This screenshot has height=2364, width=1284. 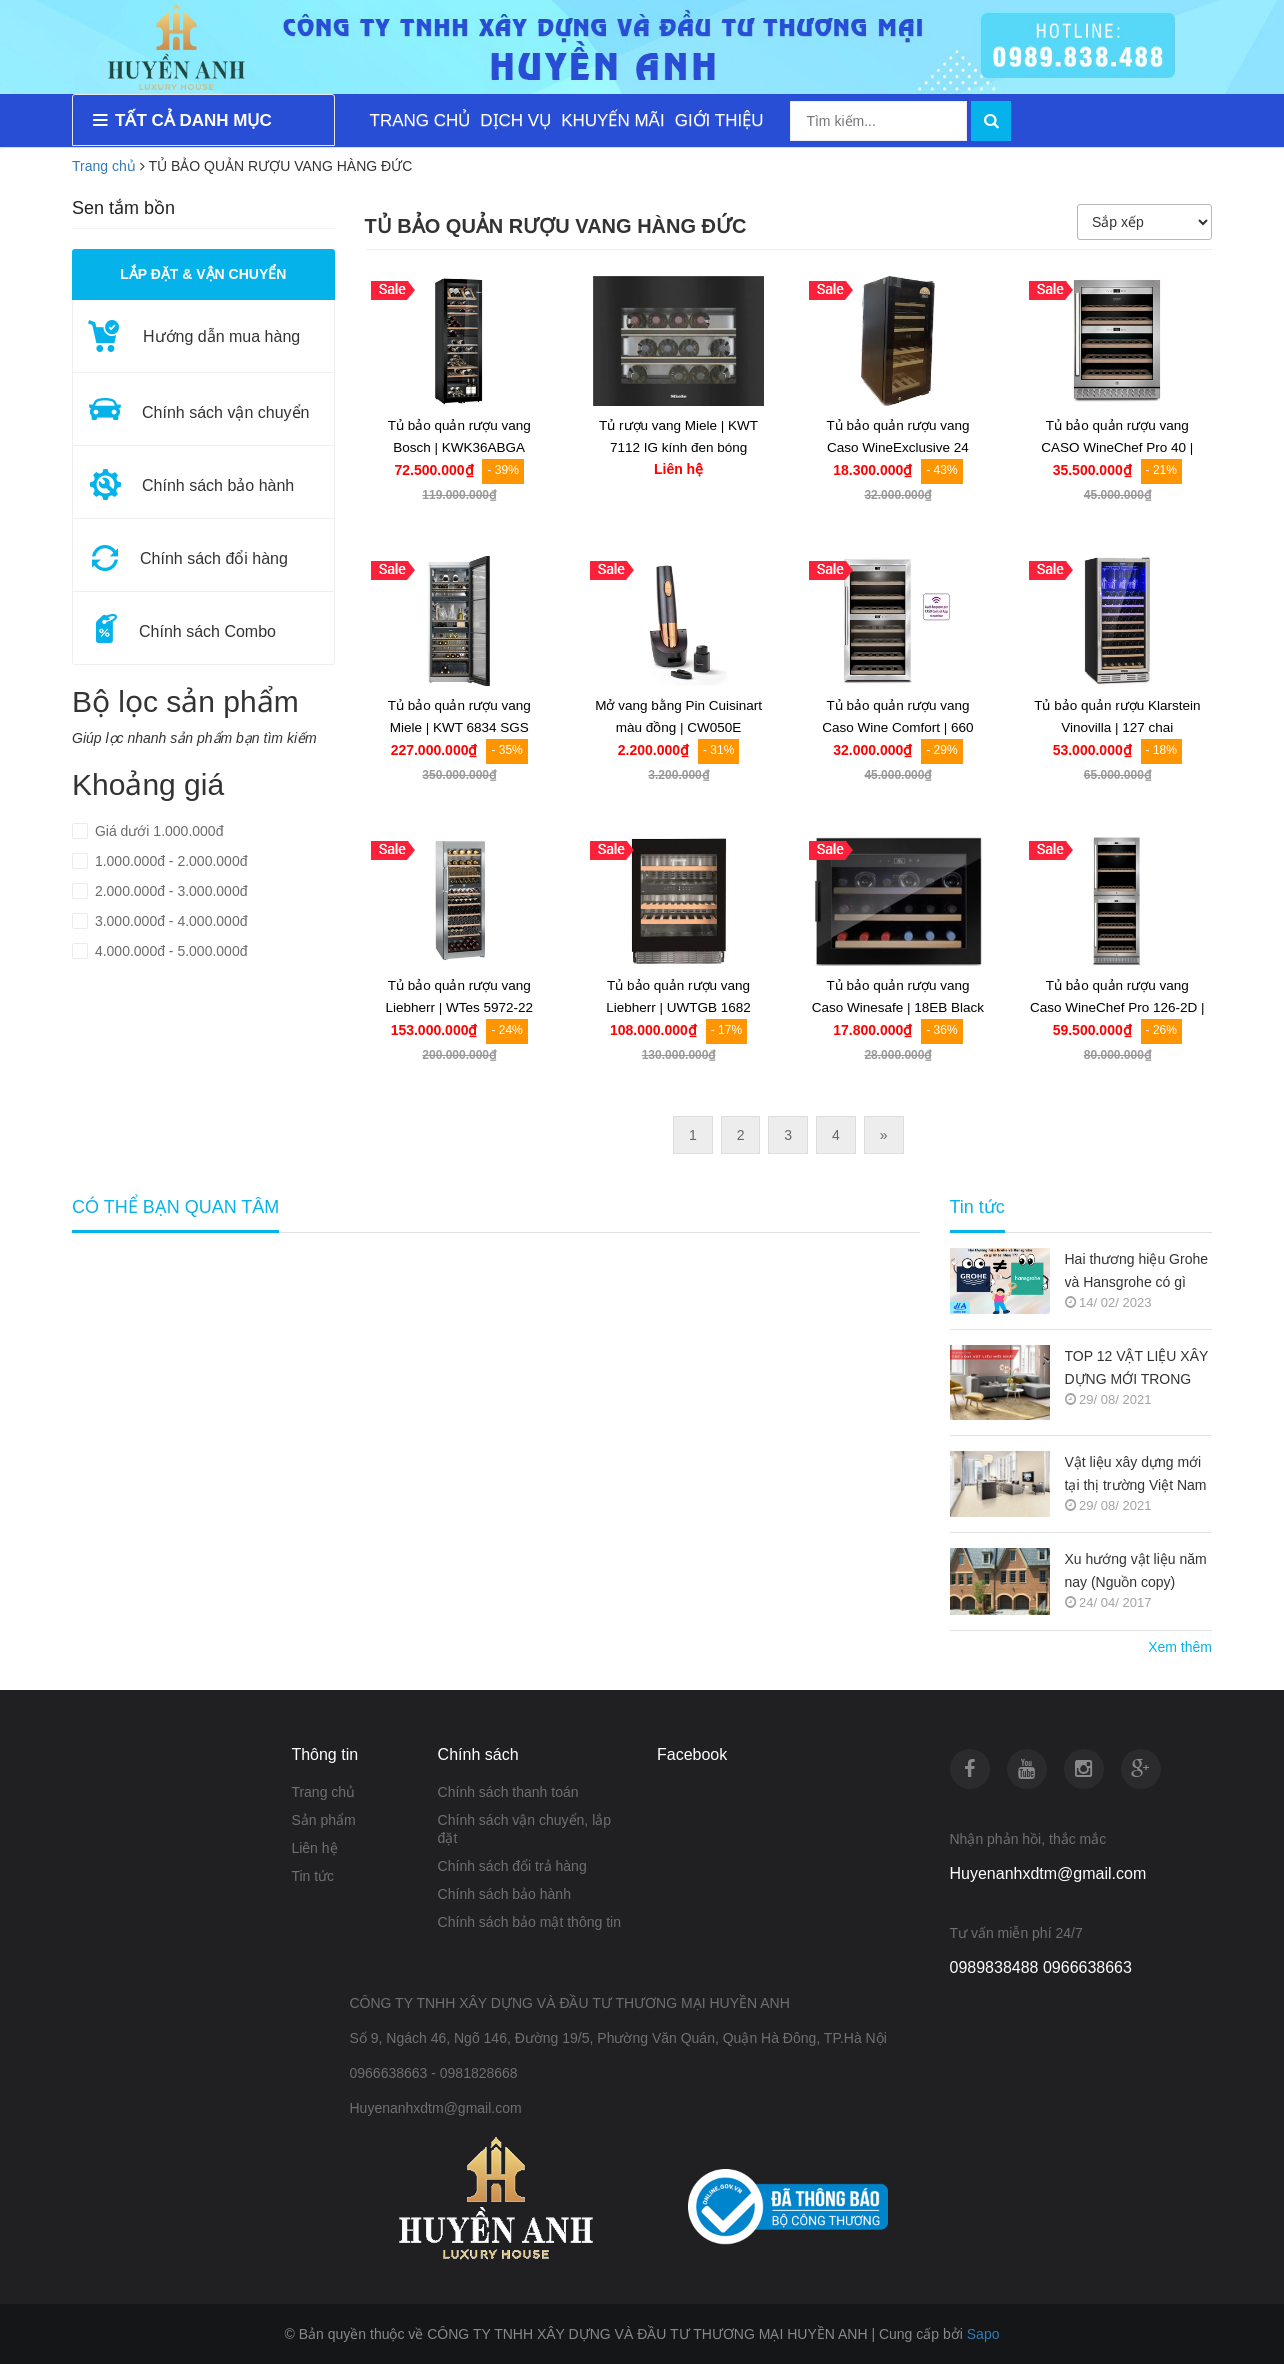 I want to click on Giá dưới 1.000.000đ, so click(x=157, y=831).